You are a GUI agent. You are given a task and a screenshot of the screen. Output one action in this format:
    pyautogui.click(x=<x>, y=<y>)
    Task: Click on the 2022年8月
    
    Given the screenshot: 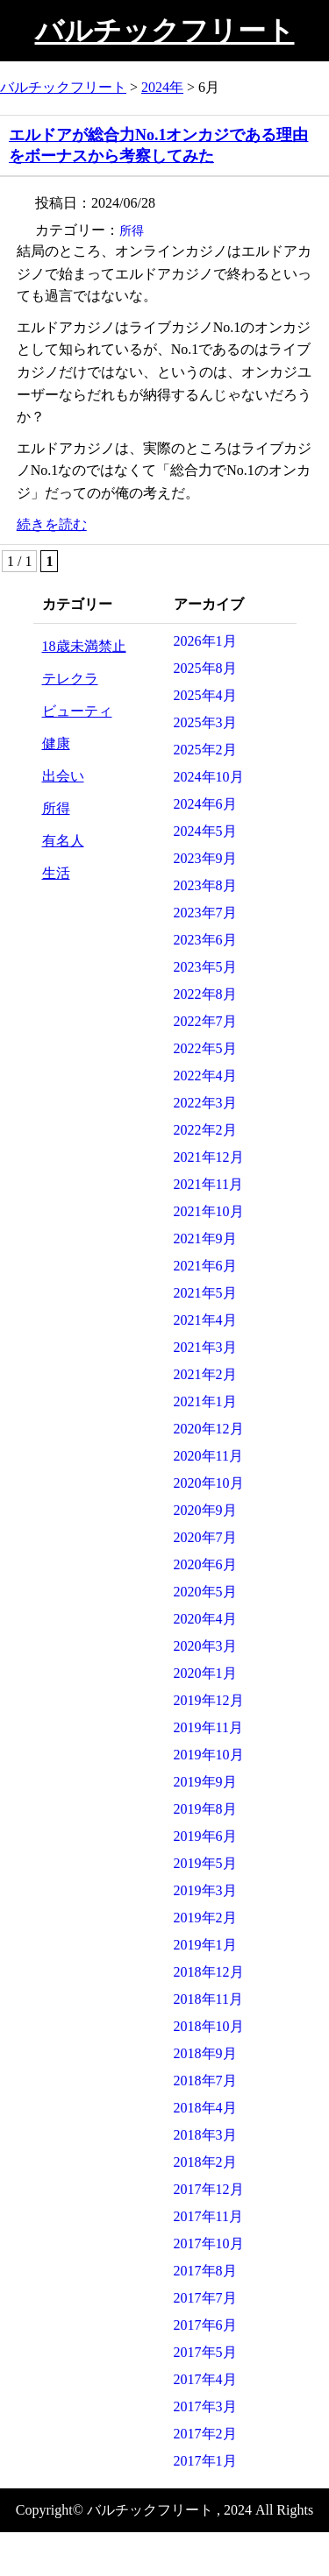 What is the action you would take?
    pyautogui.click(x=205, y=994)
    